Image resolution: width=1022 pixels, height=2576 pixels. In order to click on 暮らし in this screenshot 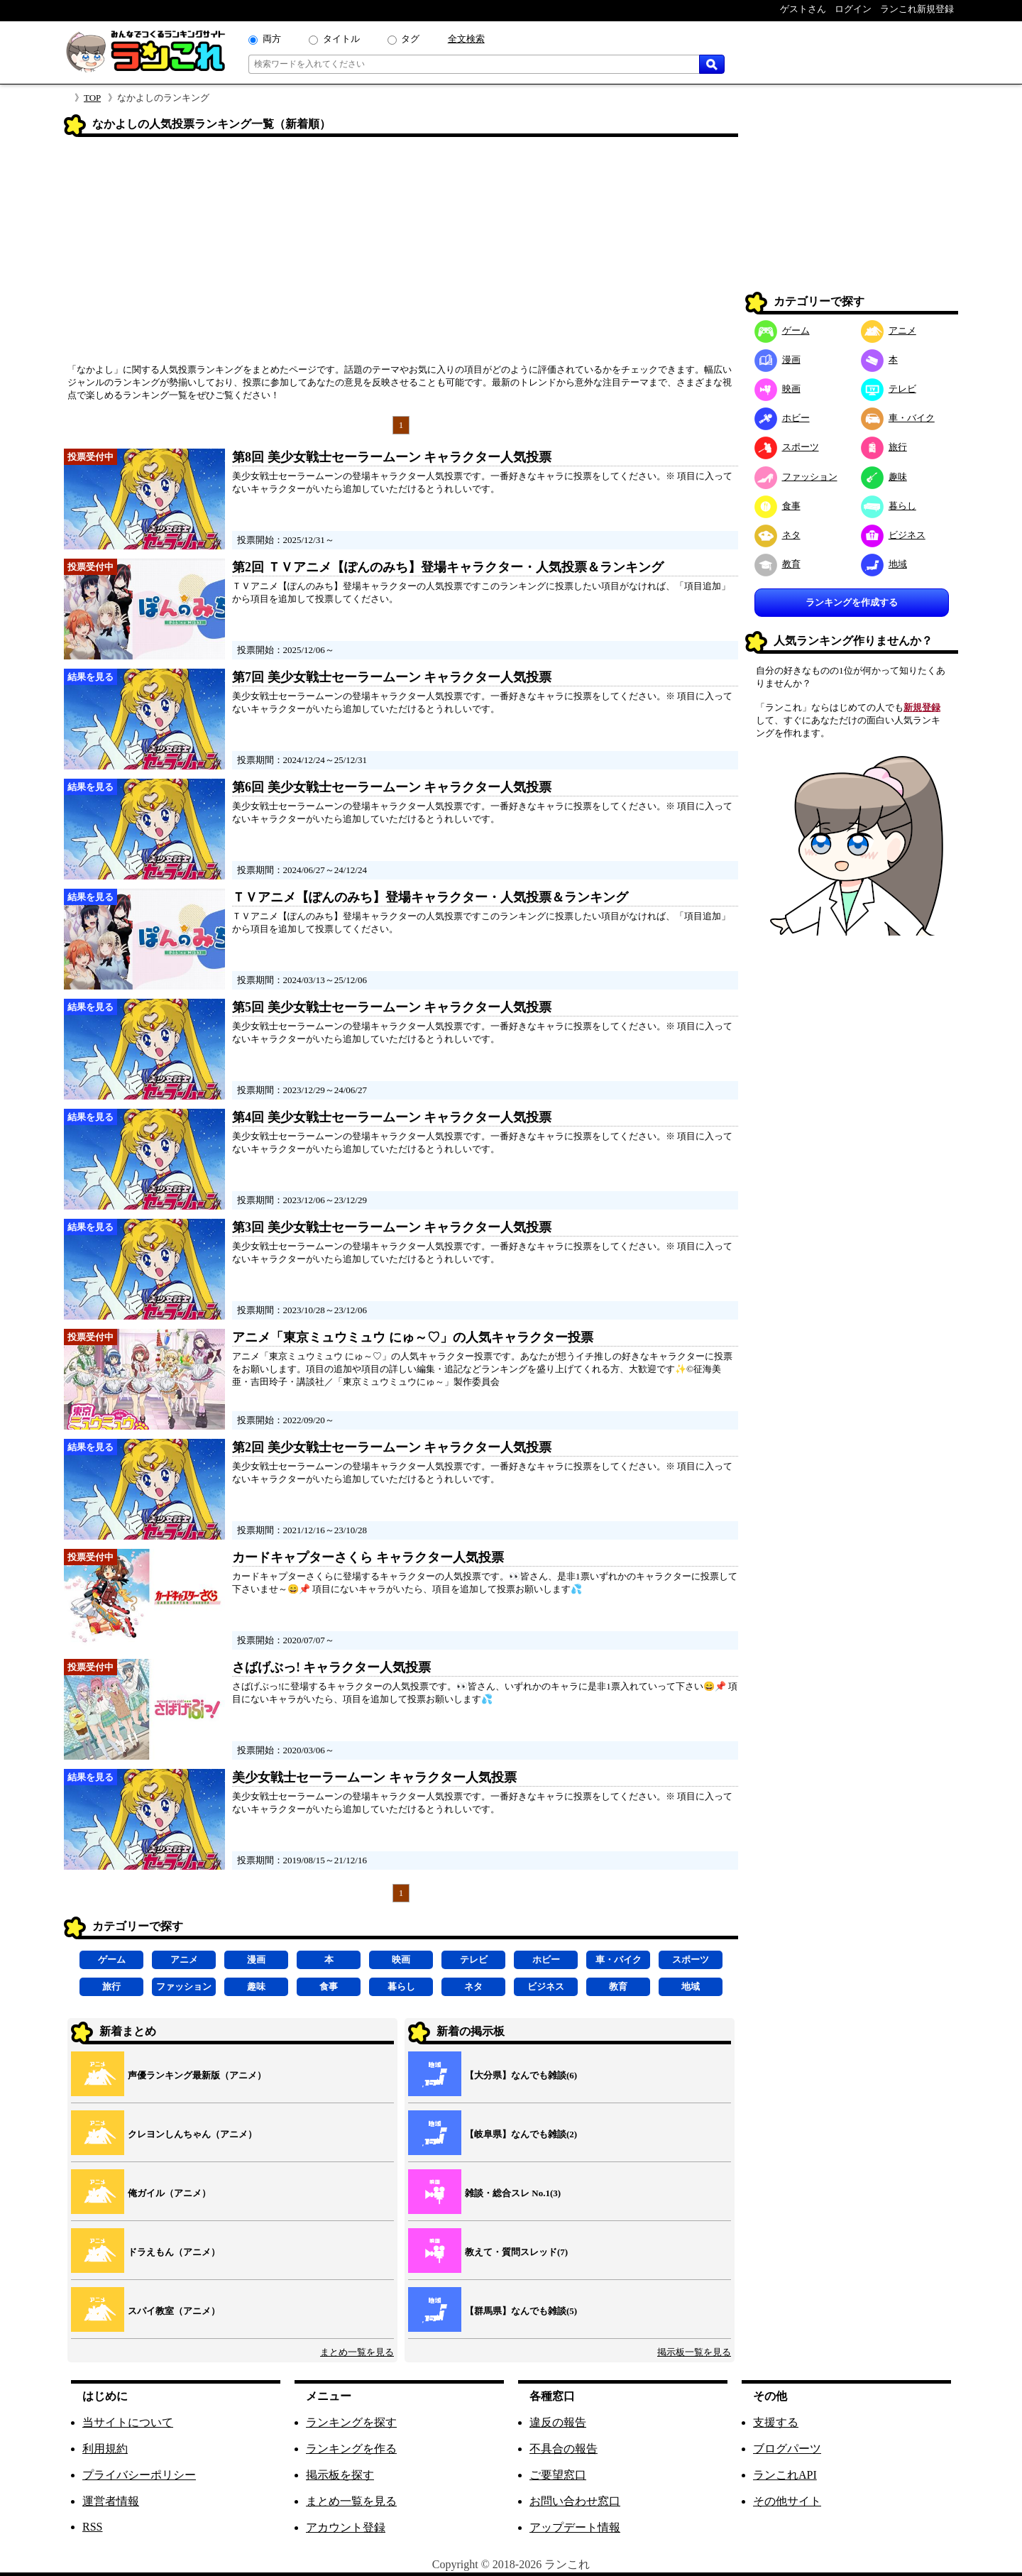, I will do `click(401, 1986)`.